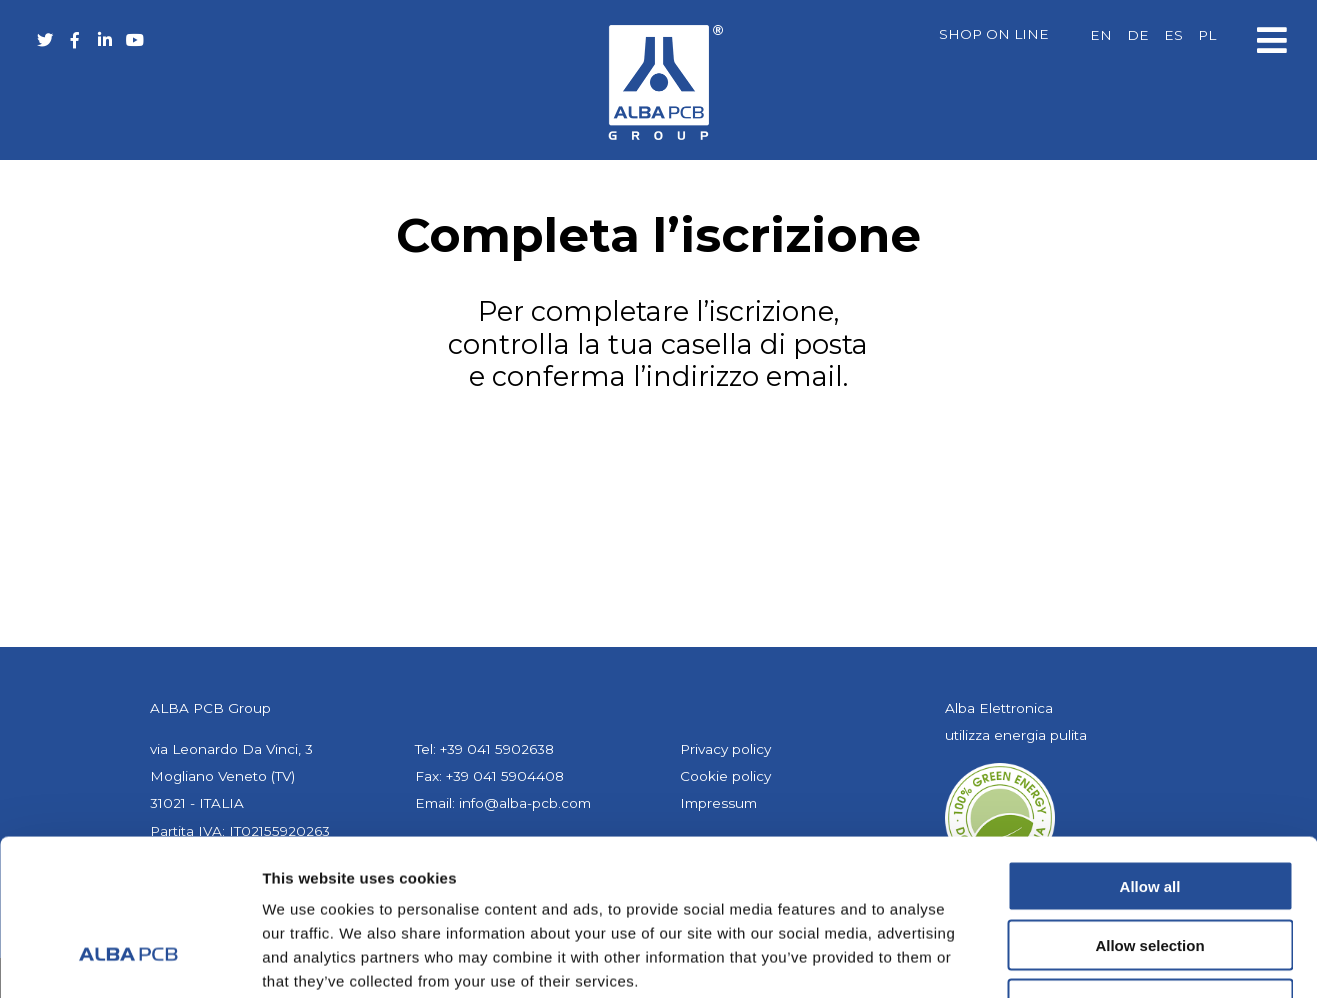 Image resolution: width=1317 pixels, height=998 pixels. What do you see at coordinates (1138, 36) in the screenshot?
I see `[Passa a DE]` at bounding box center [1138, 36].